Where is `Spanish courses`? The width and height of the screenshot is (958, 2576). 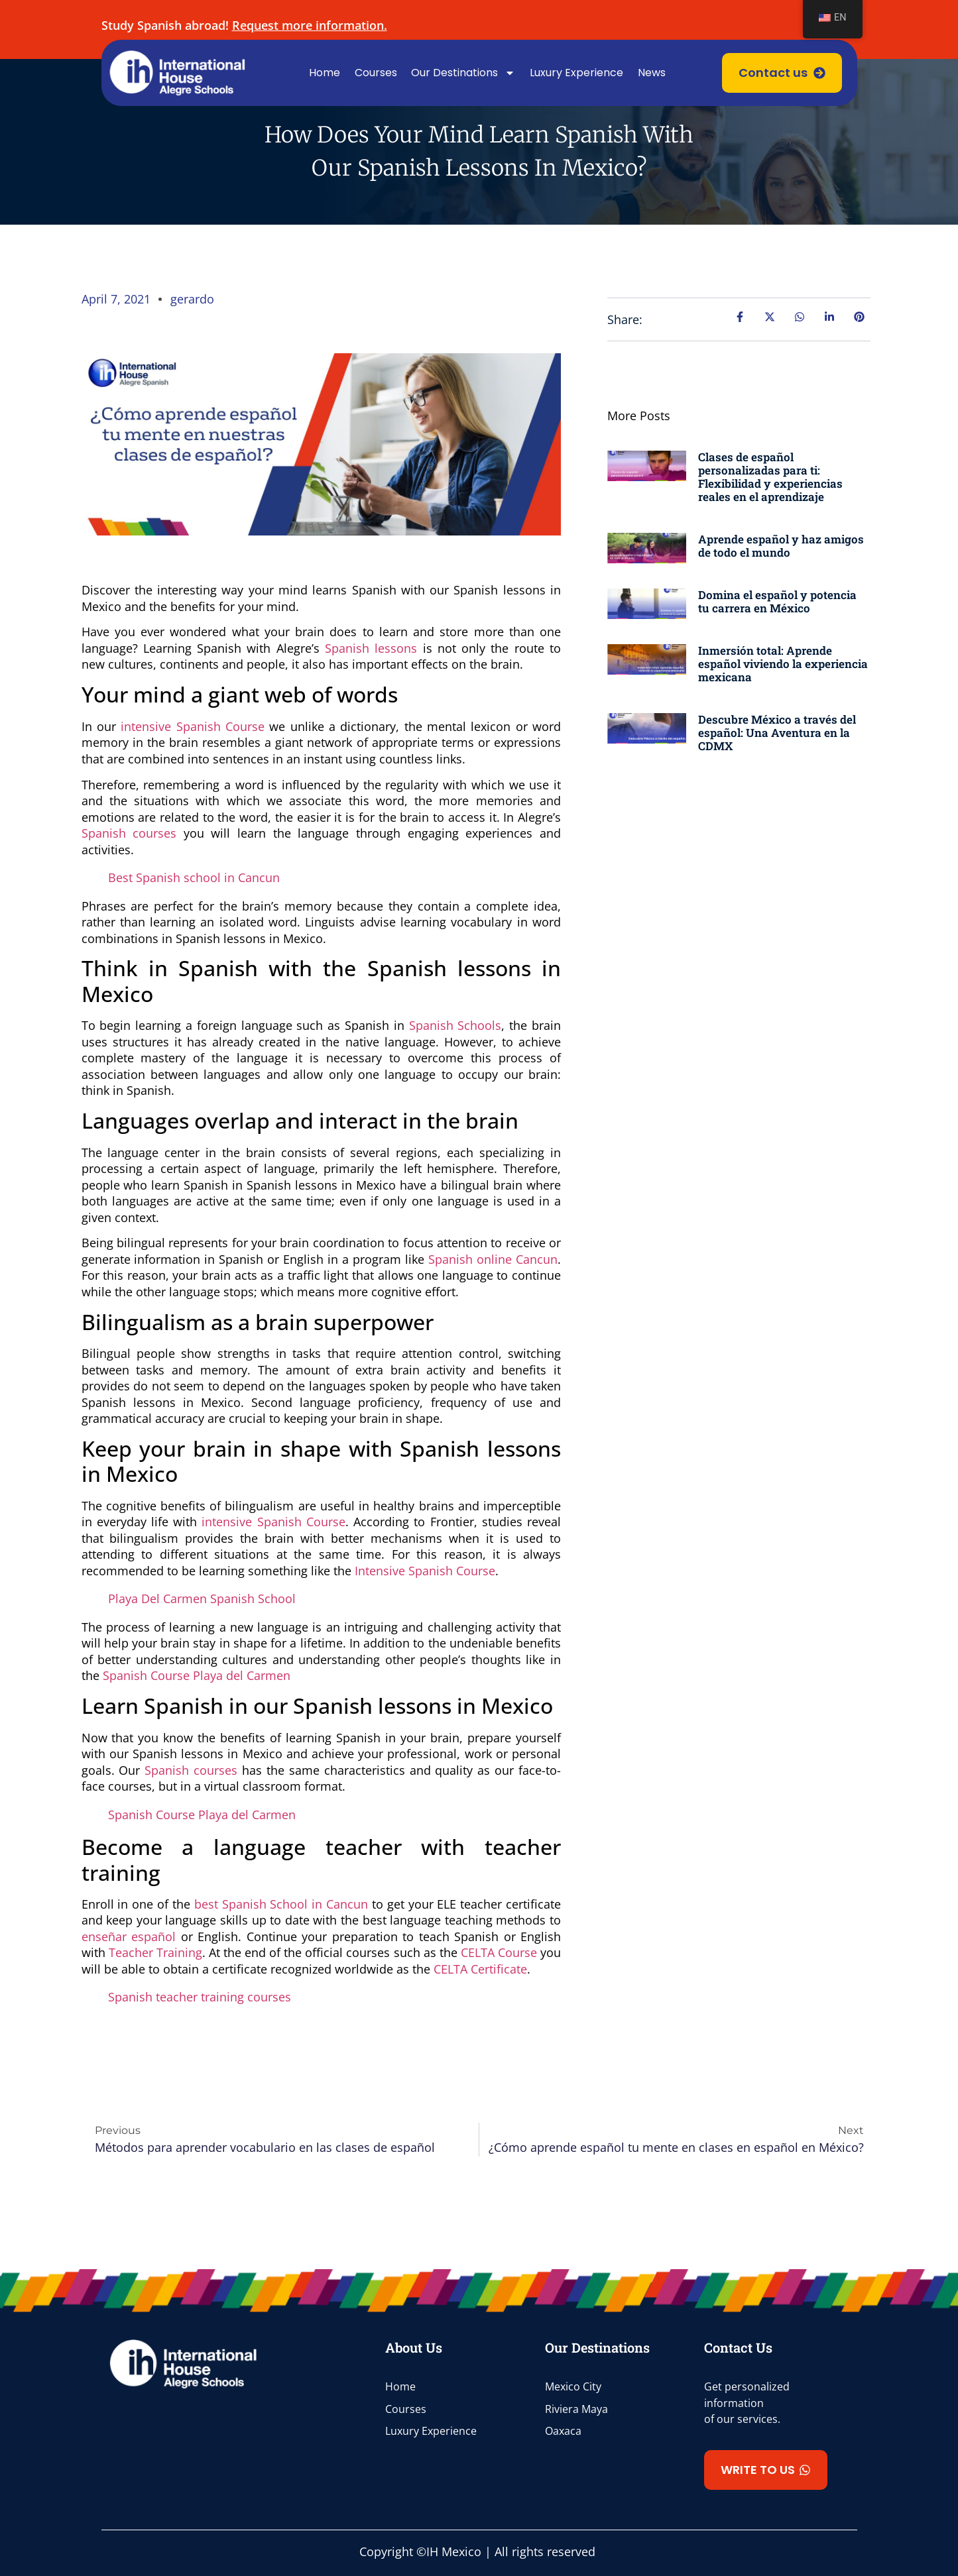
Spanish courses is located at coordinates (129, 833).